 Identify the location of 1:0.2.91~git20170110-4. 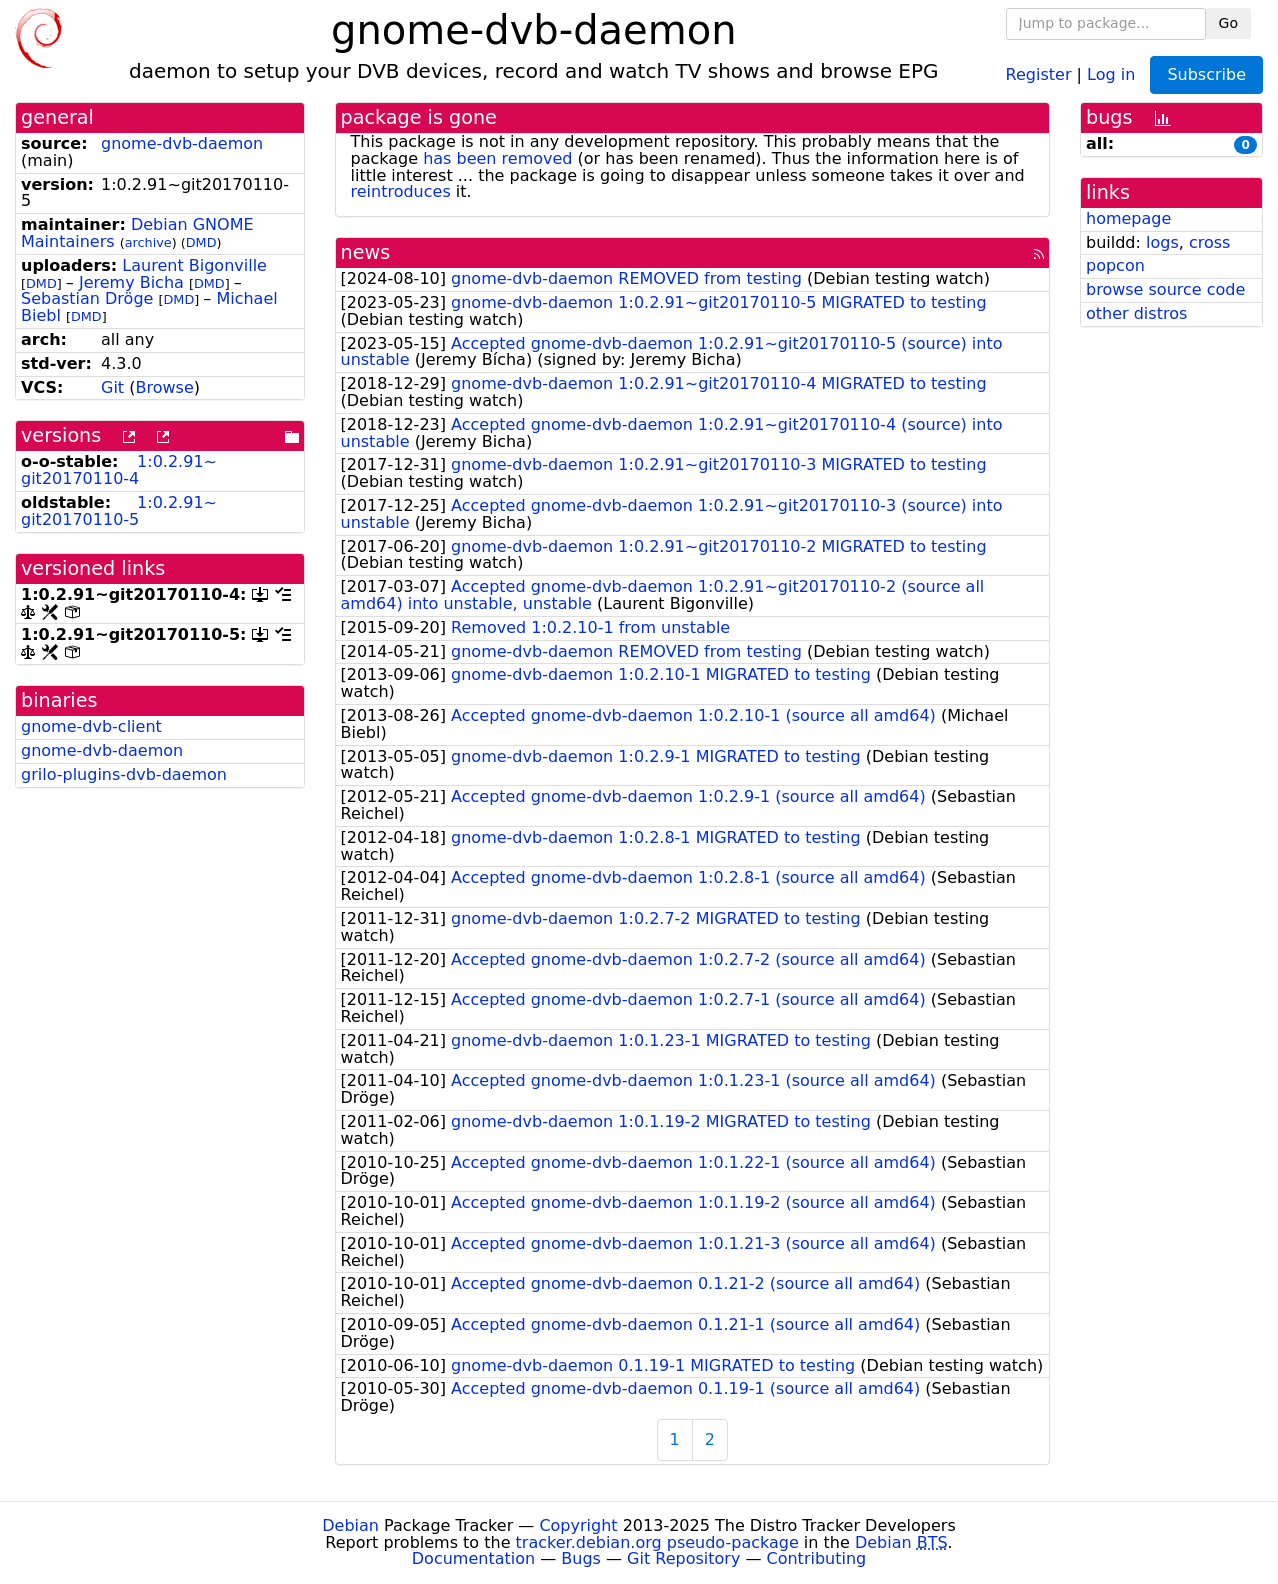
(119, 470).